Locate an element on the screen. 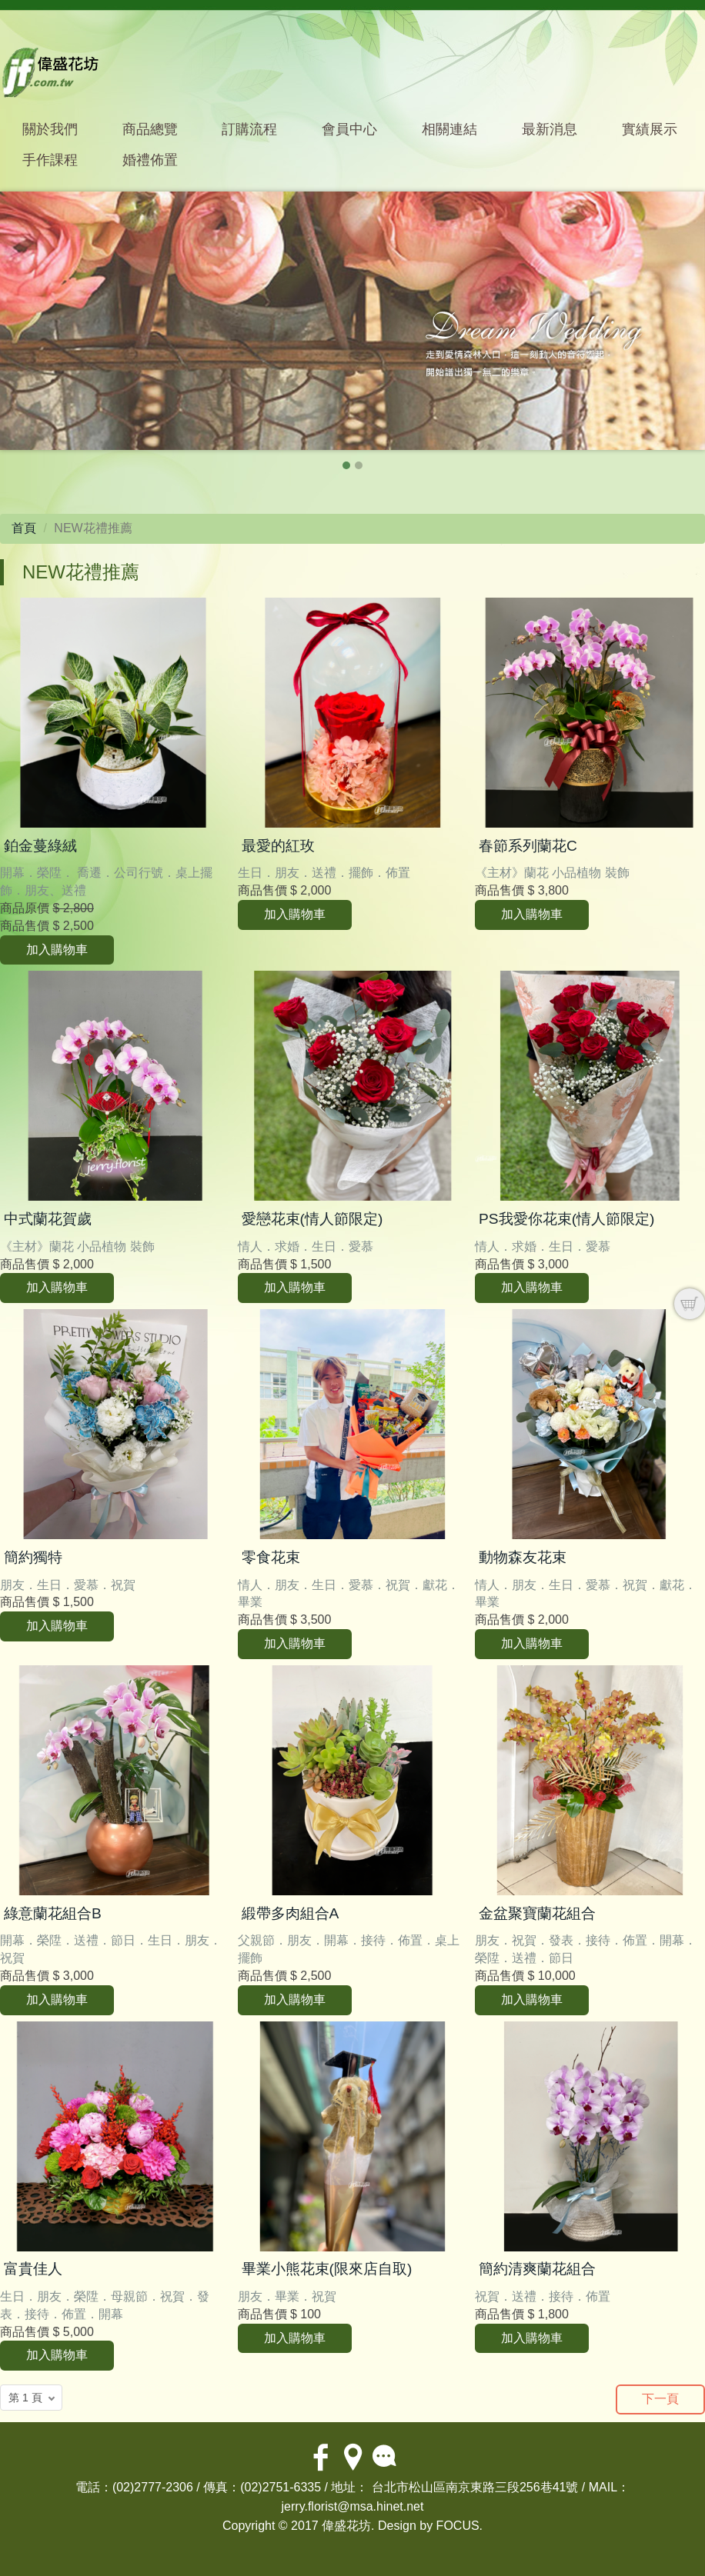 This screenshot has width=705, height=2576. 商品總覽 is located at coordinates (150, 129).